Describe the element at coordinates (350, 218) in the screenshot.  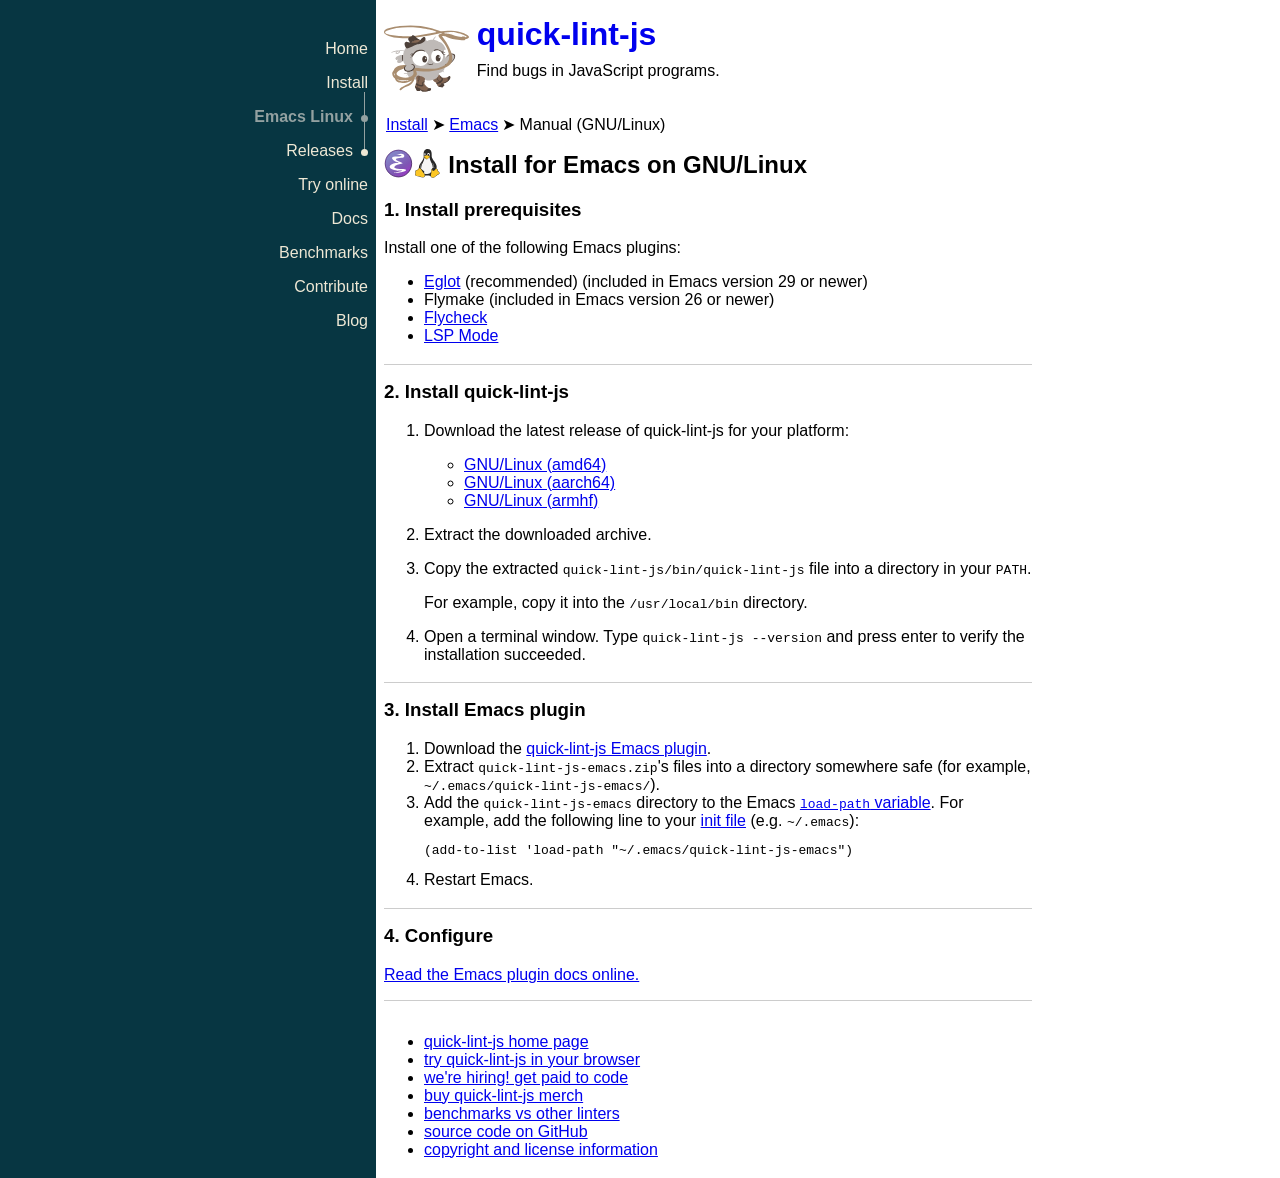
I see `Docs` at that location.